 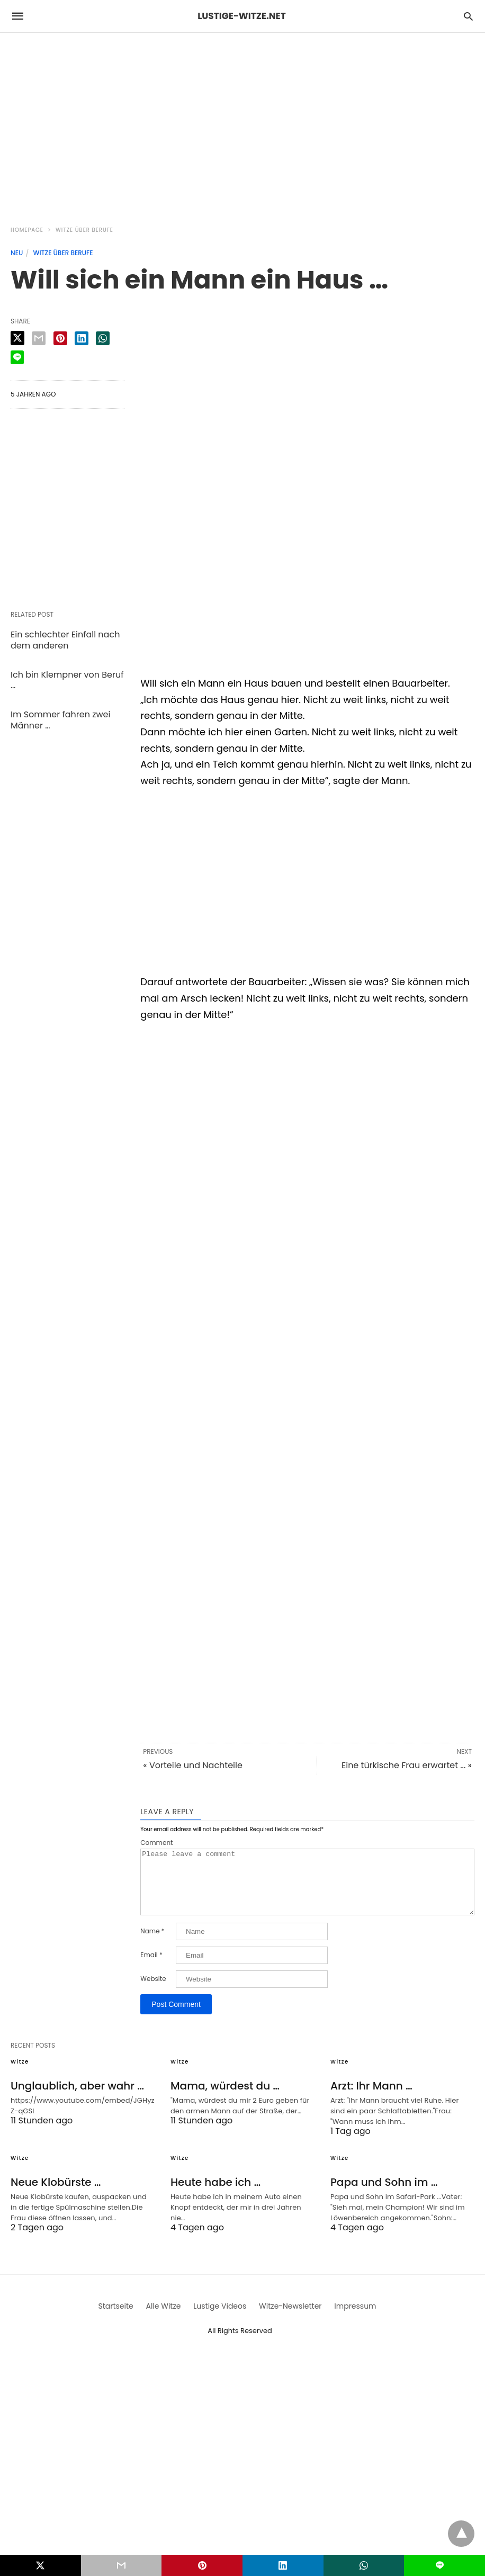 What do you see at coordinates (192, 1765) in the screenshot?
I see `« Vorteile und Nachteile` at bounding box center [192, 1765].